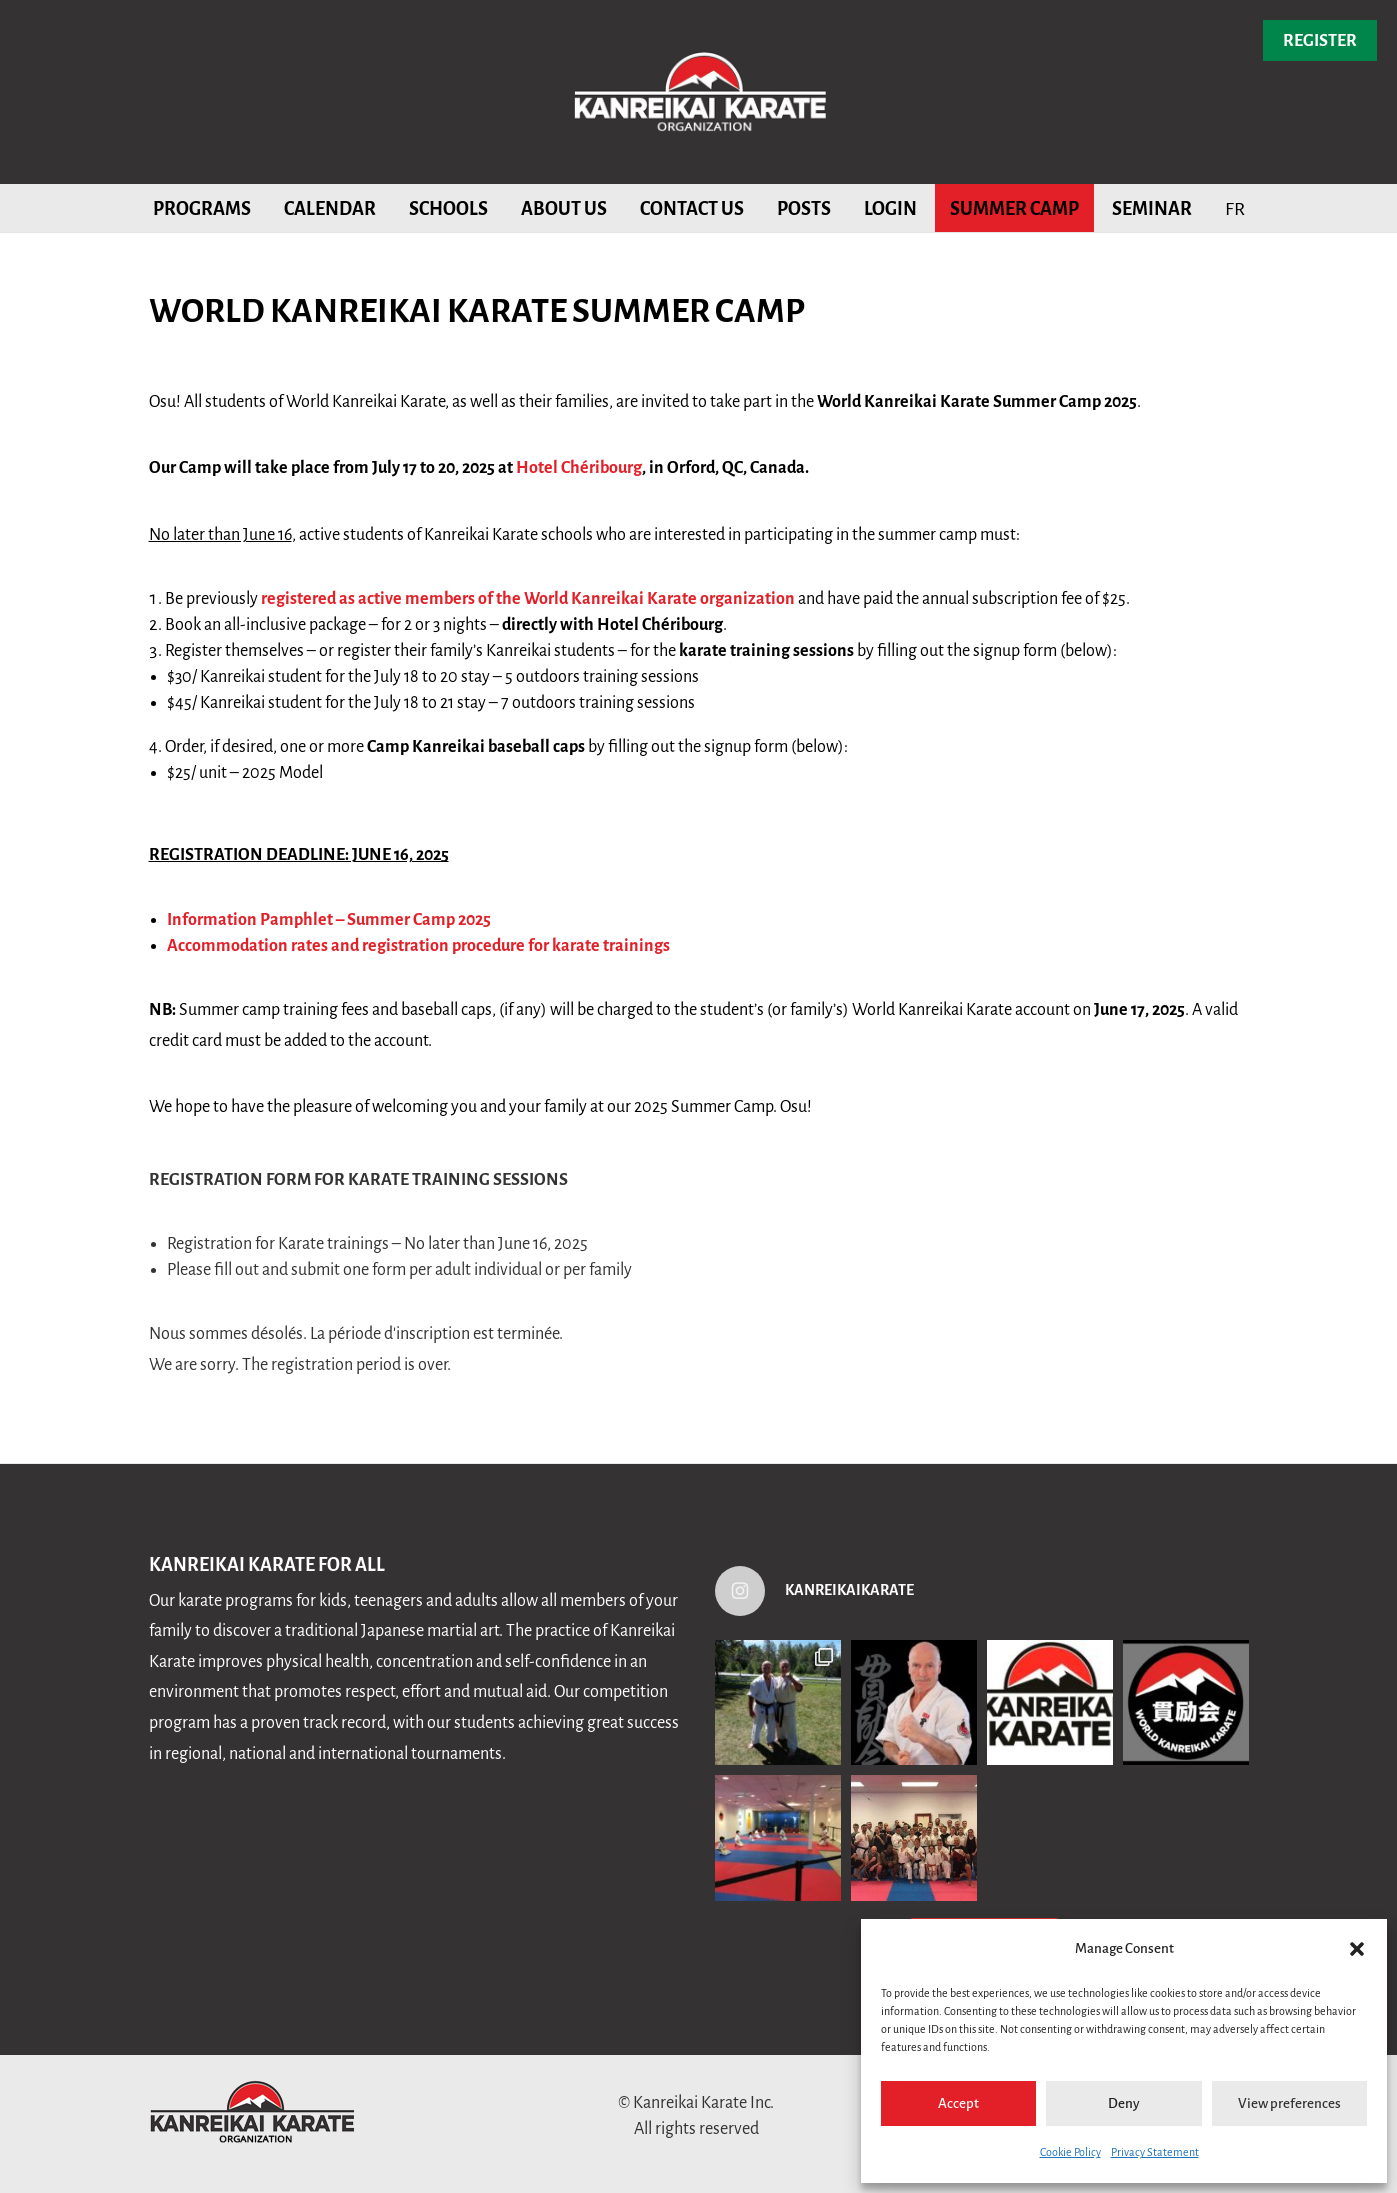  What do you see at coordinates (890, 209) in the screenshot?
I see `Login` at bounding box center [890, 209].